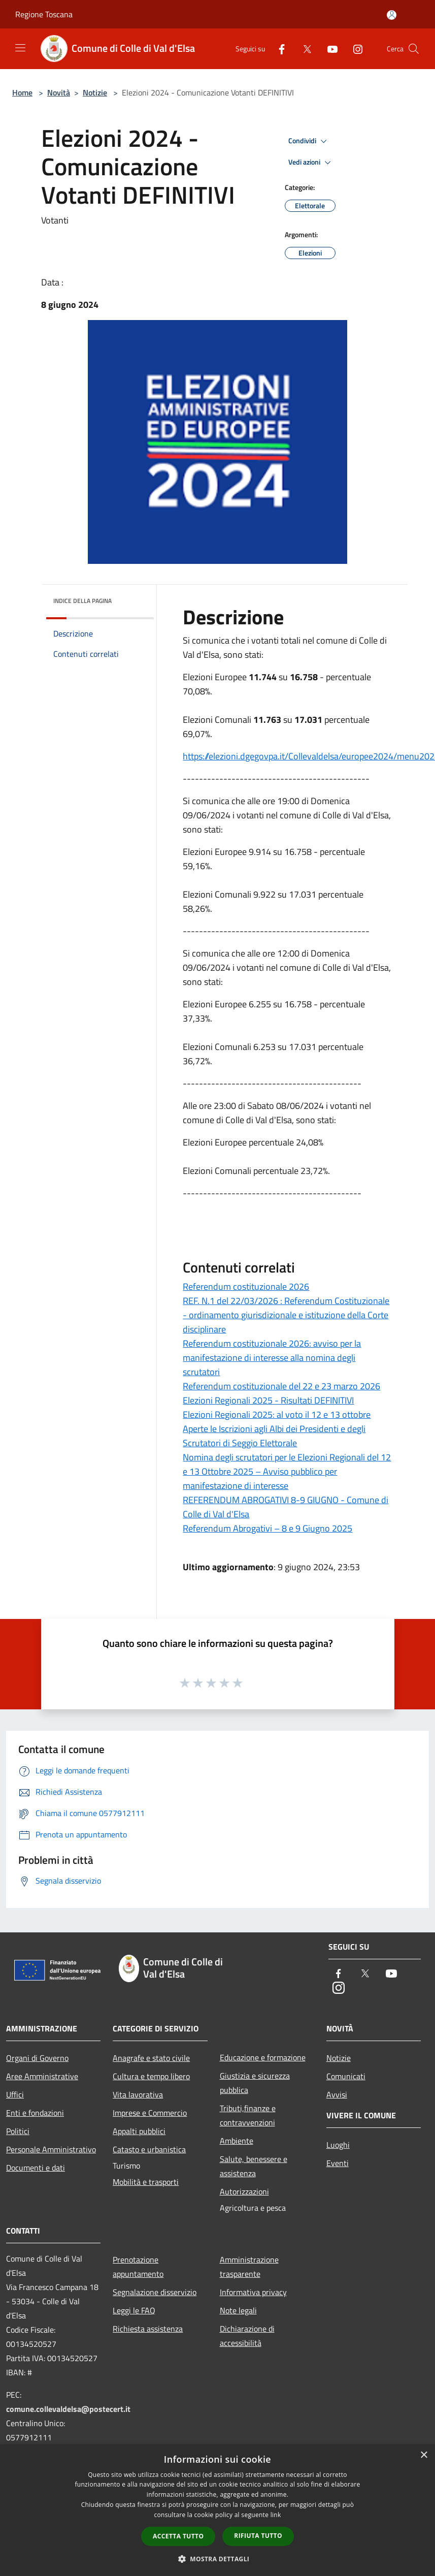  What do you see at coordinates (309, 141) in the screenshot?
I see `Condividi` at bounding box center [309, 141].